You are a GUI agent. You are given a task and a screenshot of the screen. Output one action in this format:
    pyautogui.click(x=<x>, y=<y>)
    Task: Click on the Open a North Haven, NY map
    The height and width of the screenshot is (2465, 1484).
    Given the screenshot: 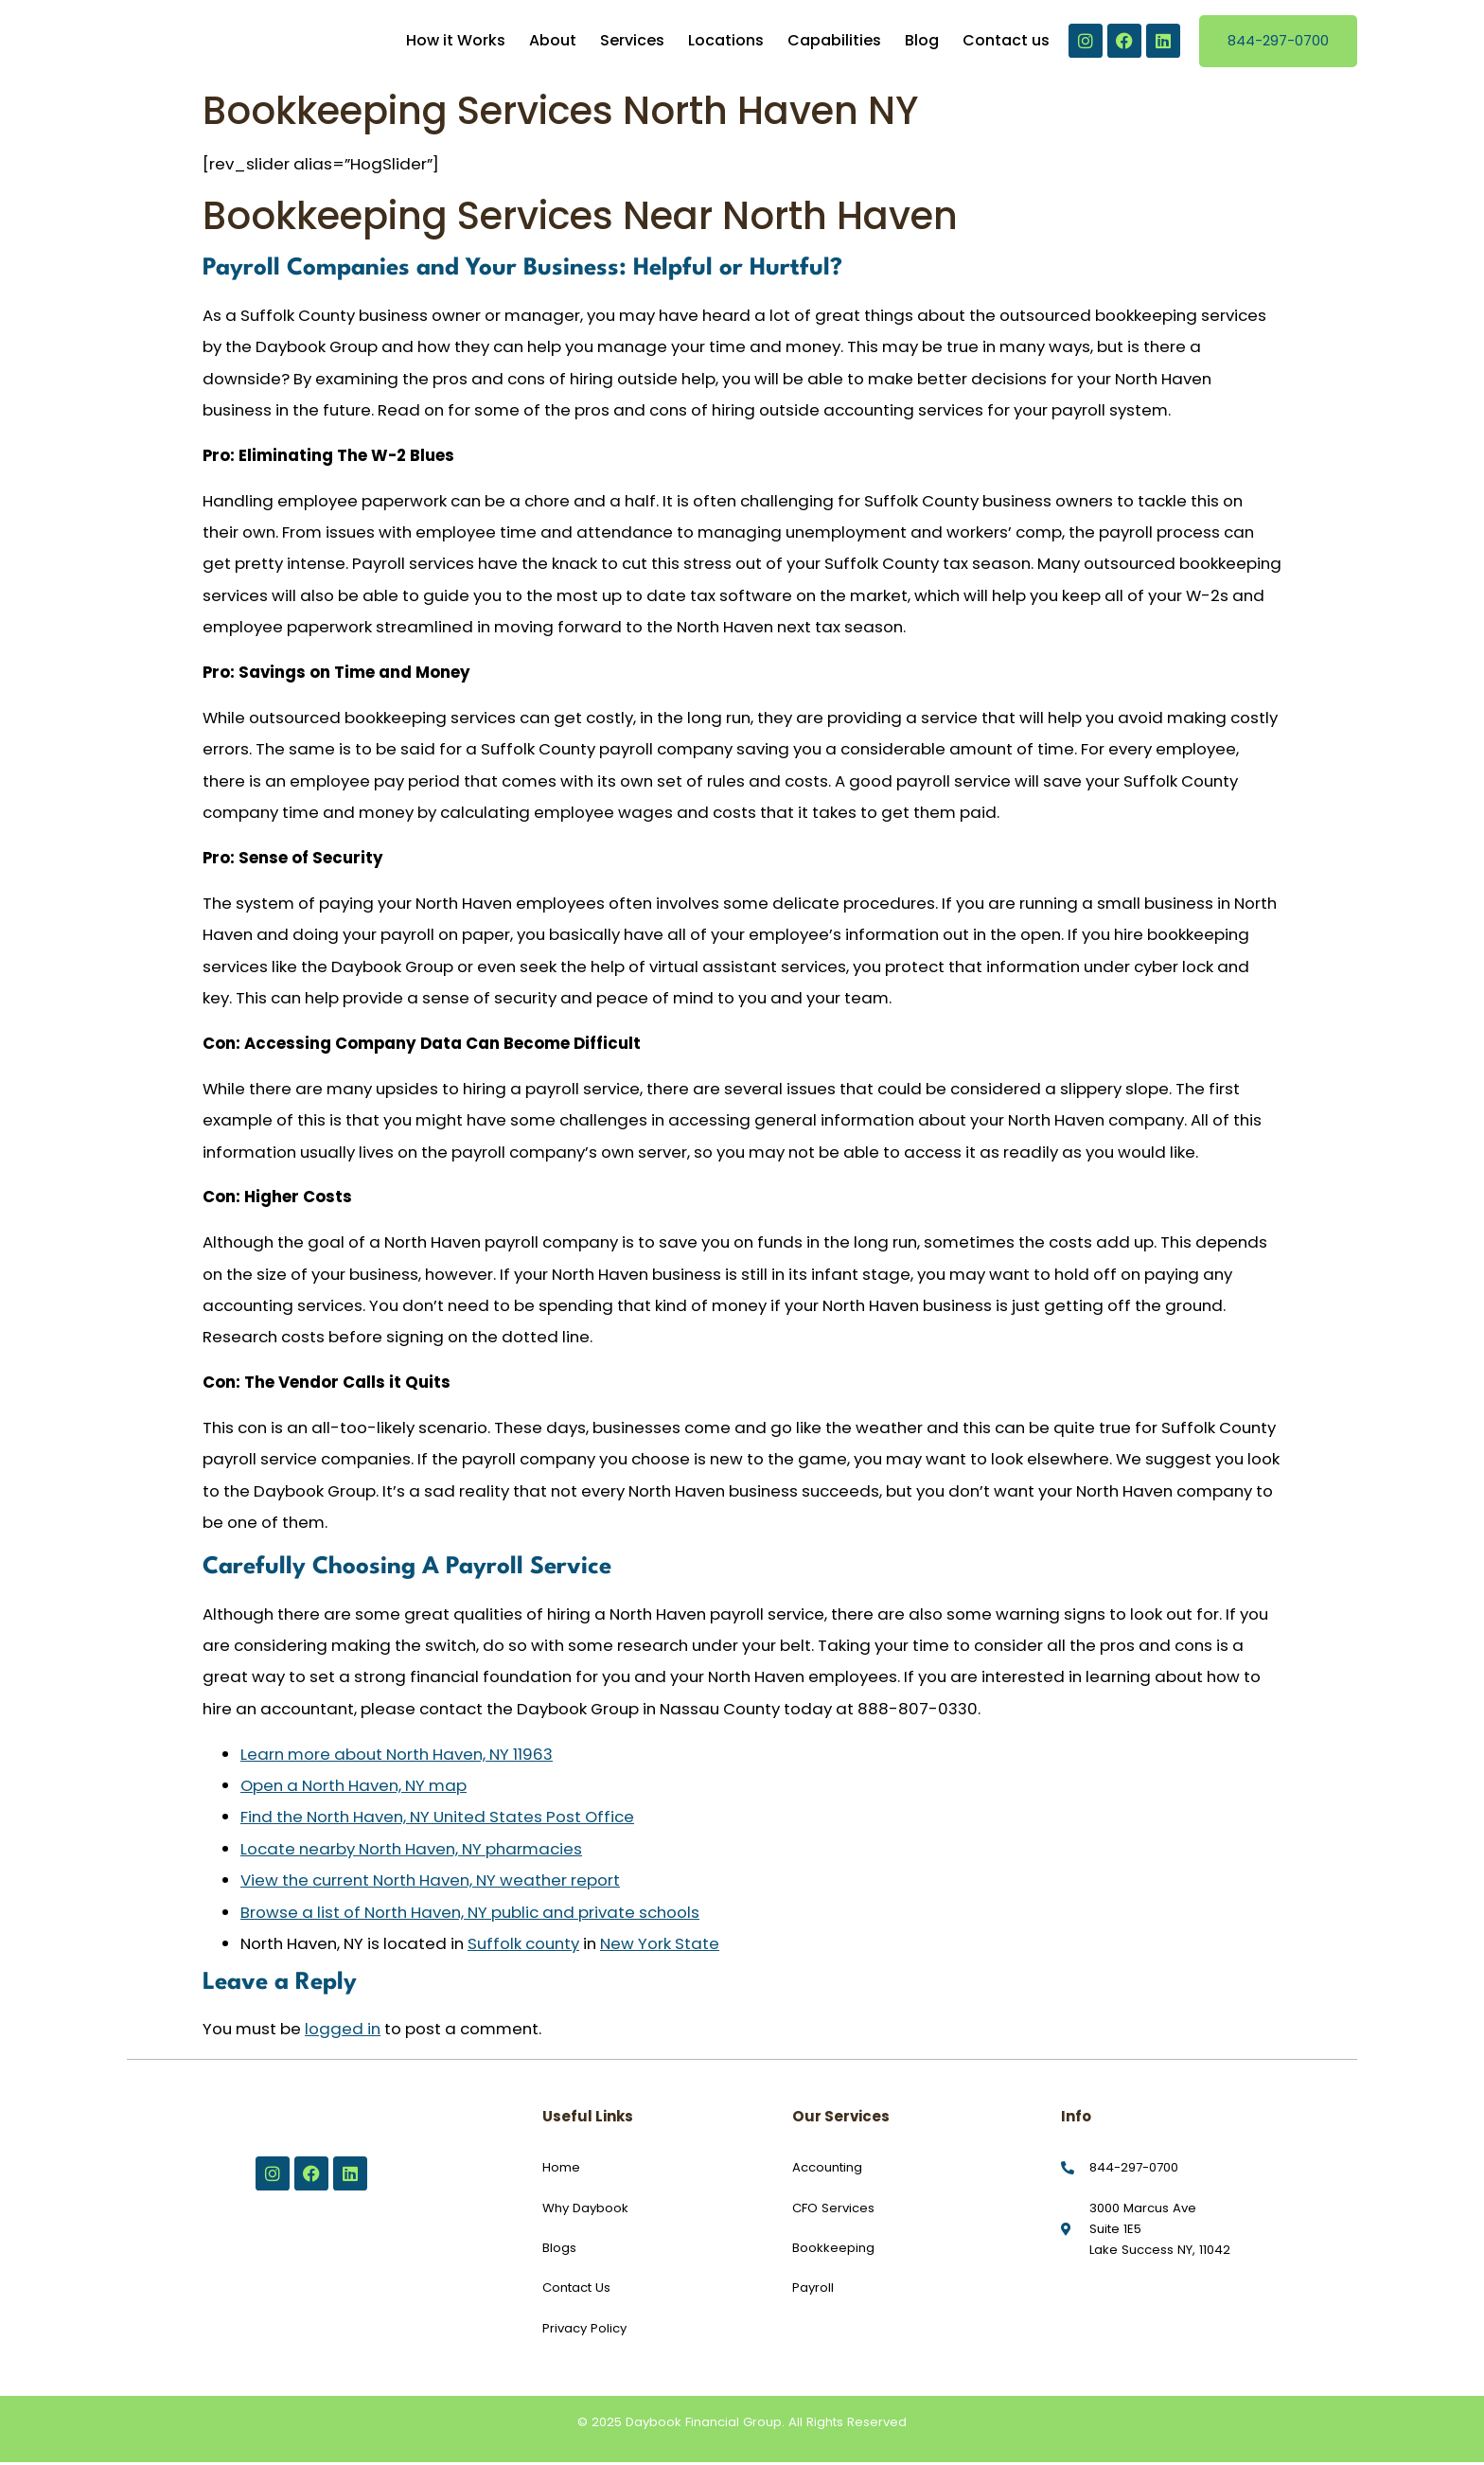 What is the action you would take?
    pyautogui.click(x=353, y=1787)
    